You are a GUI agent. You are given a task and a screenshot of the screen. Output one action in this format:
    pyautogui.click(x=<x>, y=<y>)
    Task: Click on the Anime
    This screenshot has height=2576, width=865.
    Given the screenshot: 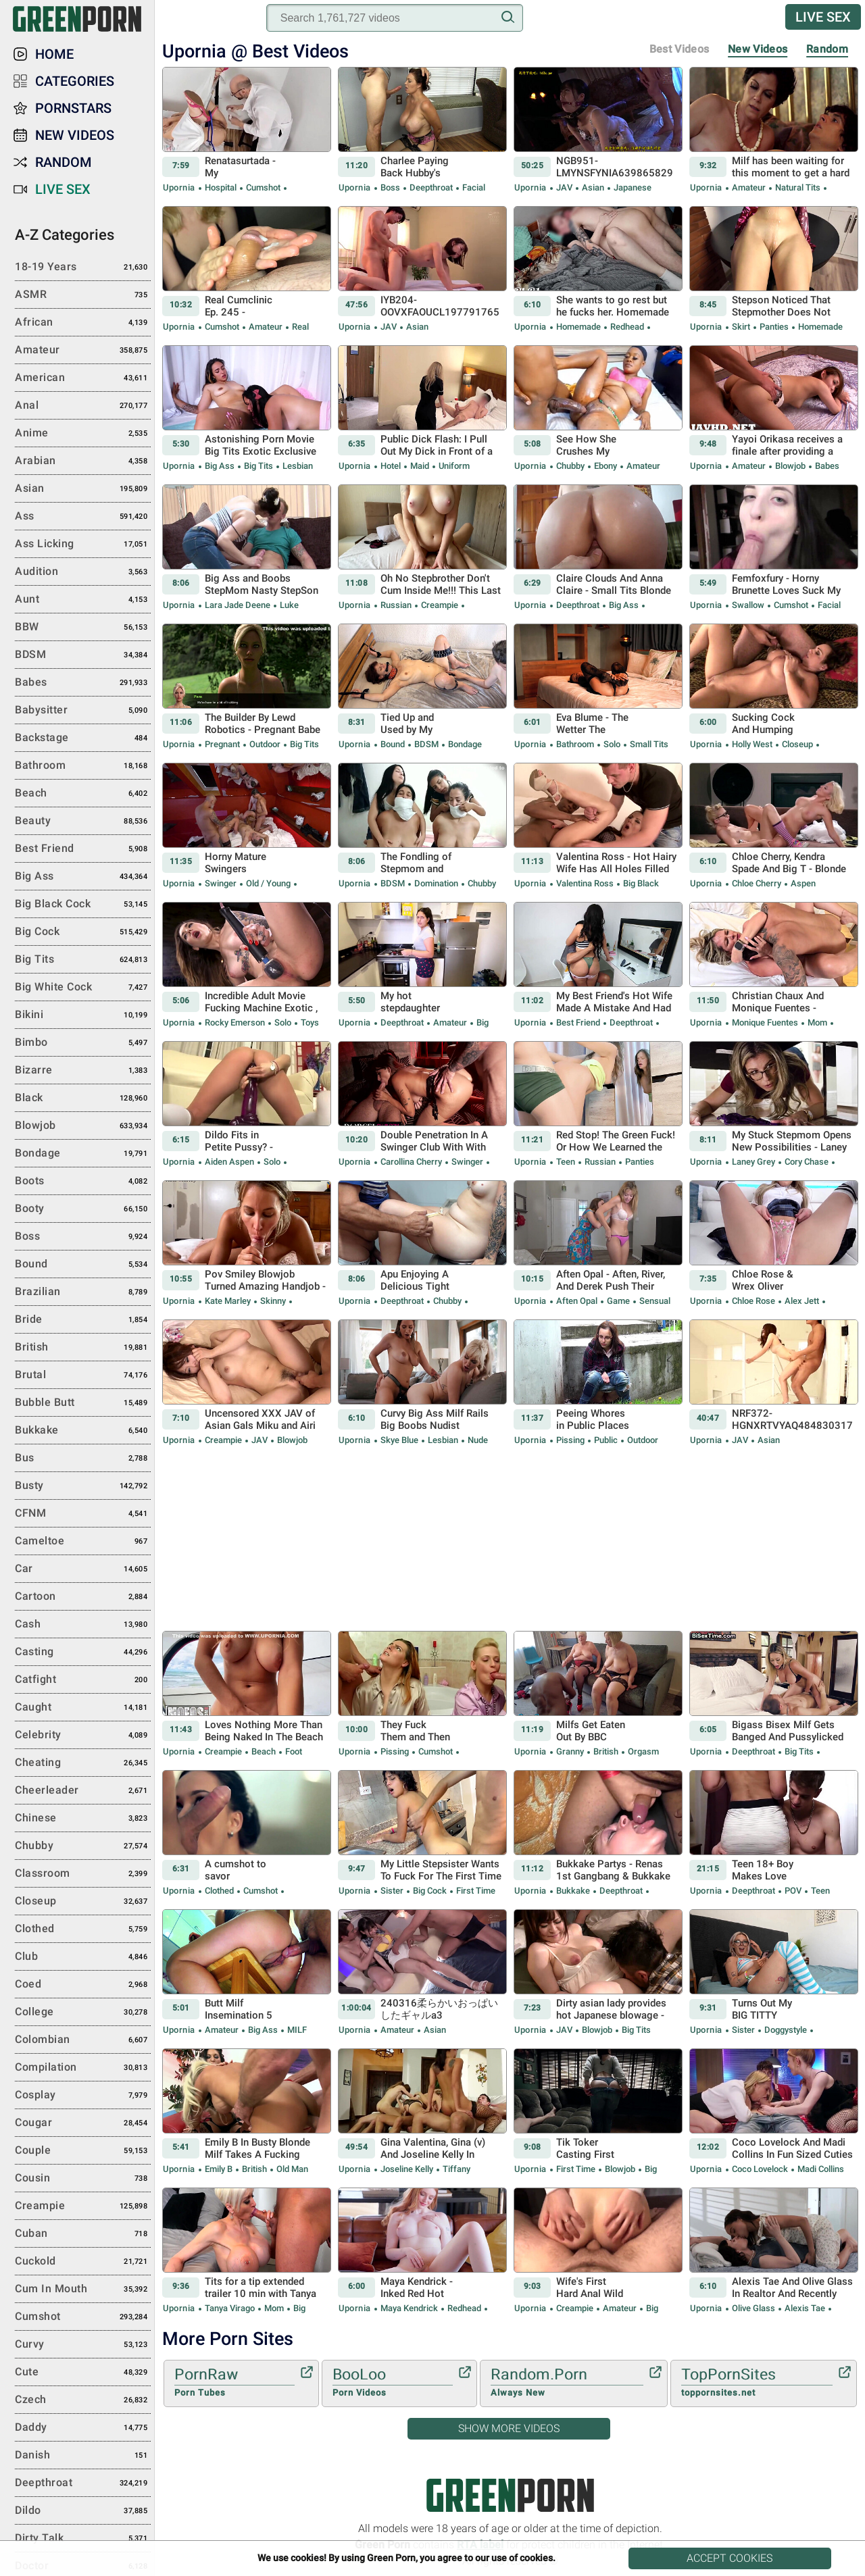 What is the action you would take?
    pyautogui.click(x=83, y=433)
    